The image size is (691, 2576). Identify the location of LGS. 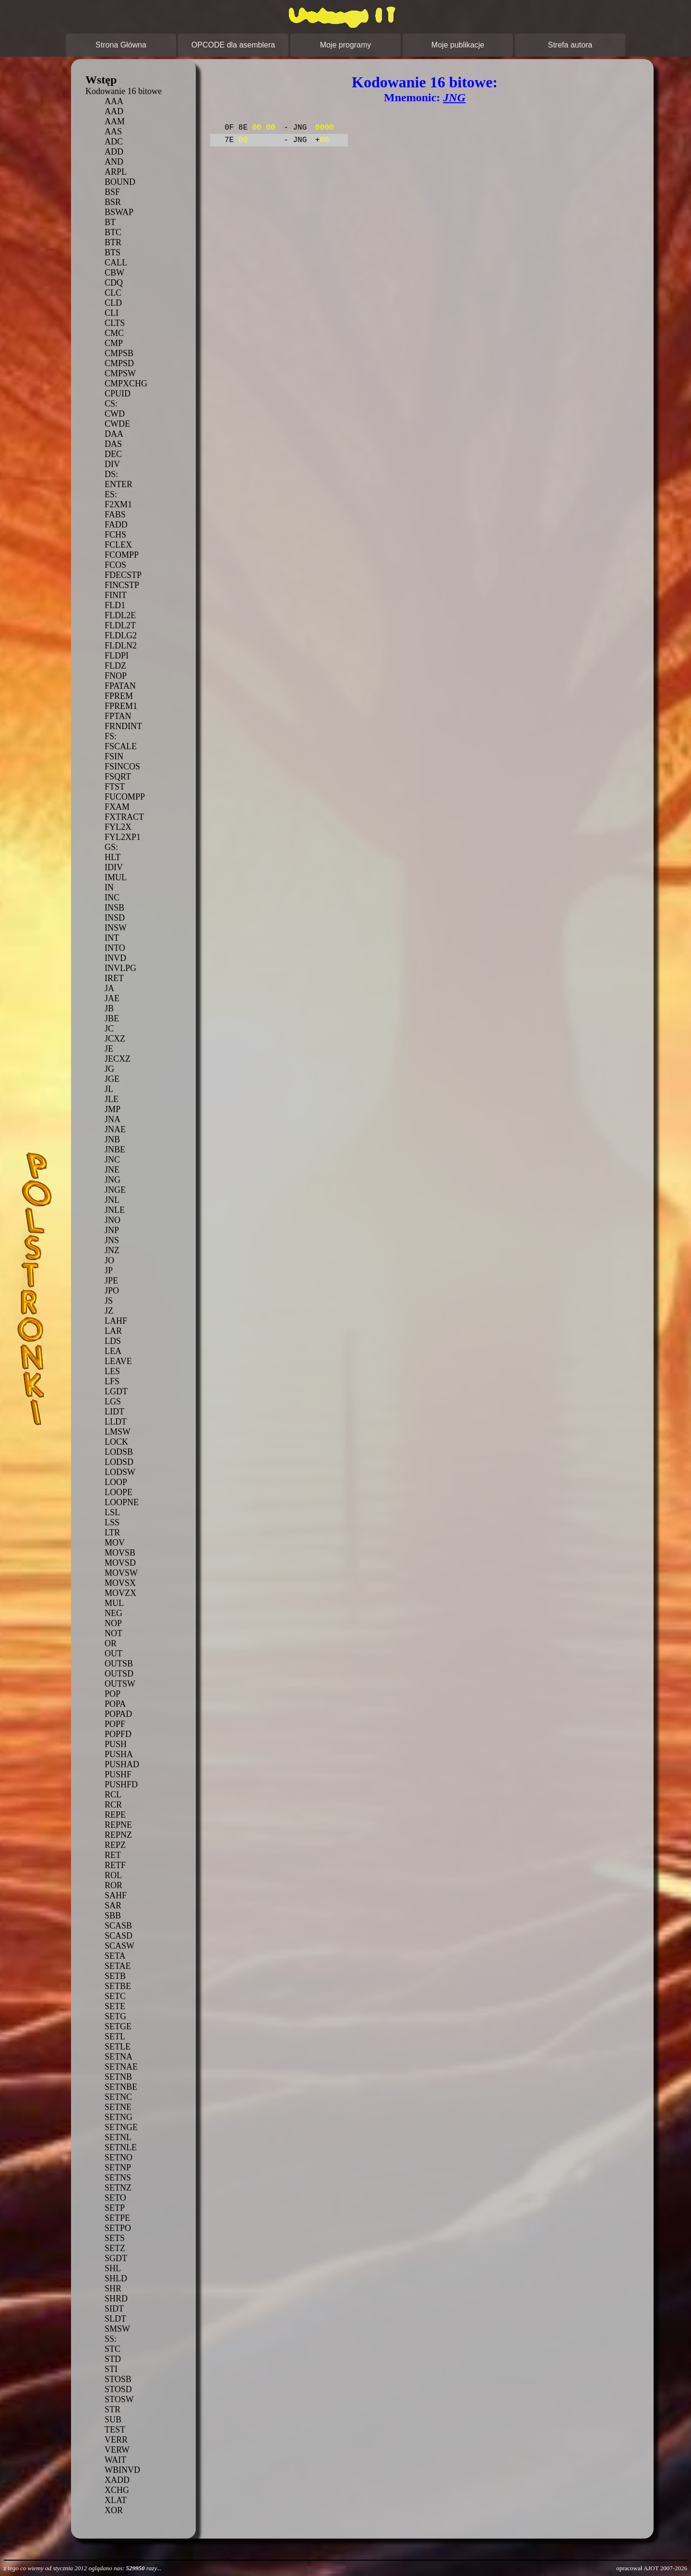
(113, 1401).